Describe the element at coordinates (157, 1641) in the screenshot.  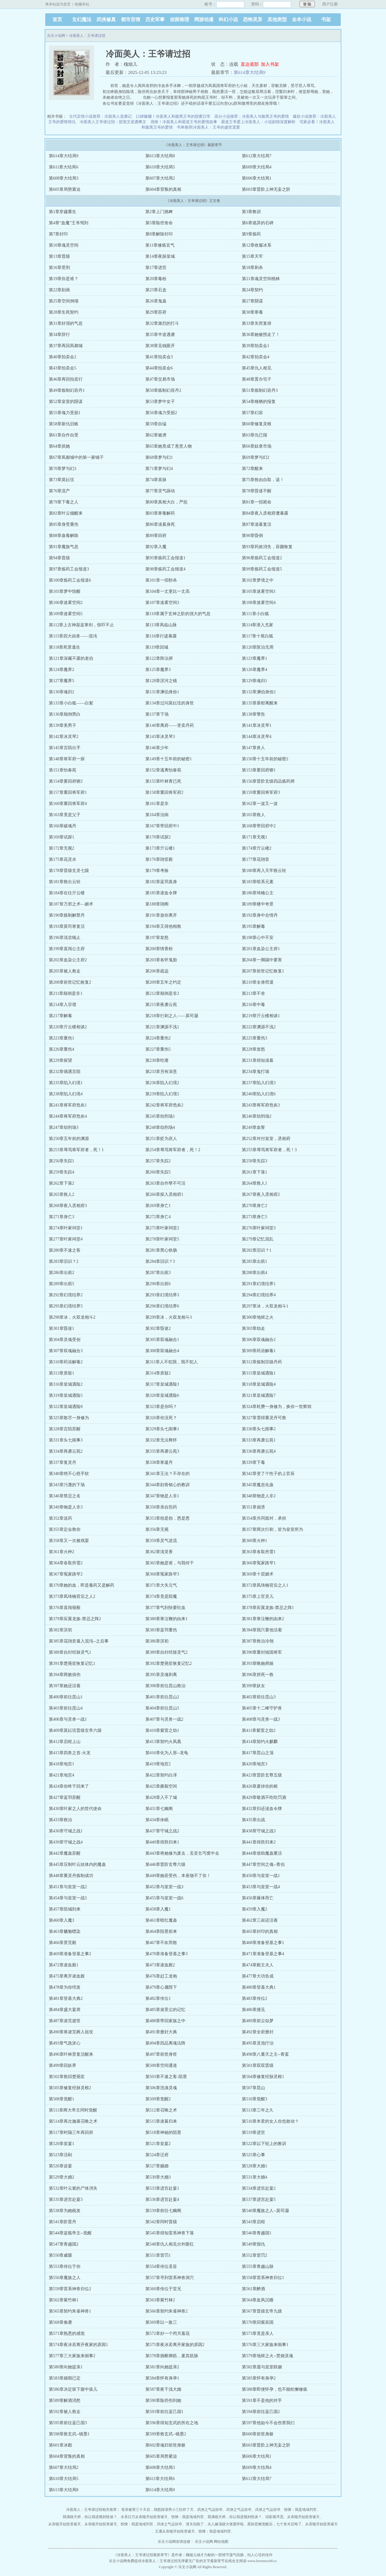
I see `第386章溟初` at that location.